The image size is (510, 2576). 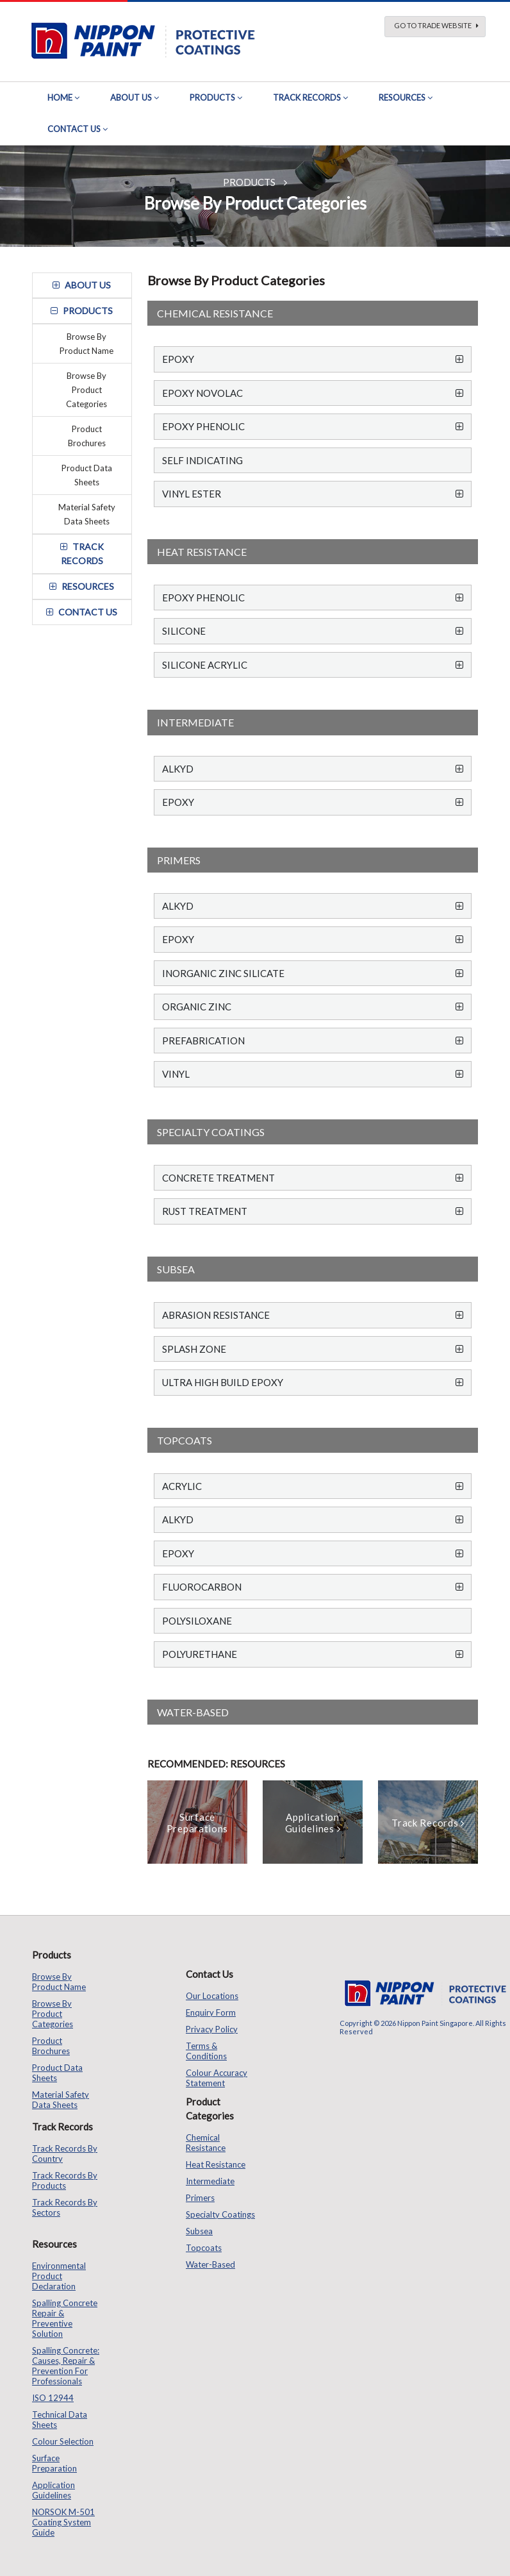 I want to click on Surface Preparation, so click(x=54, y=2463).